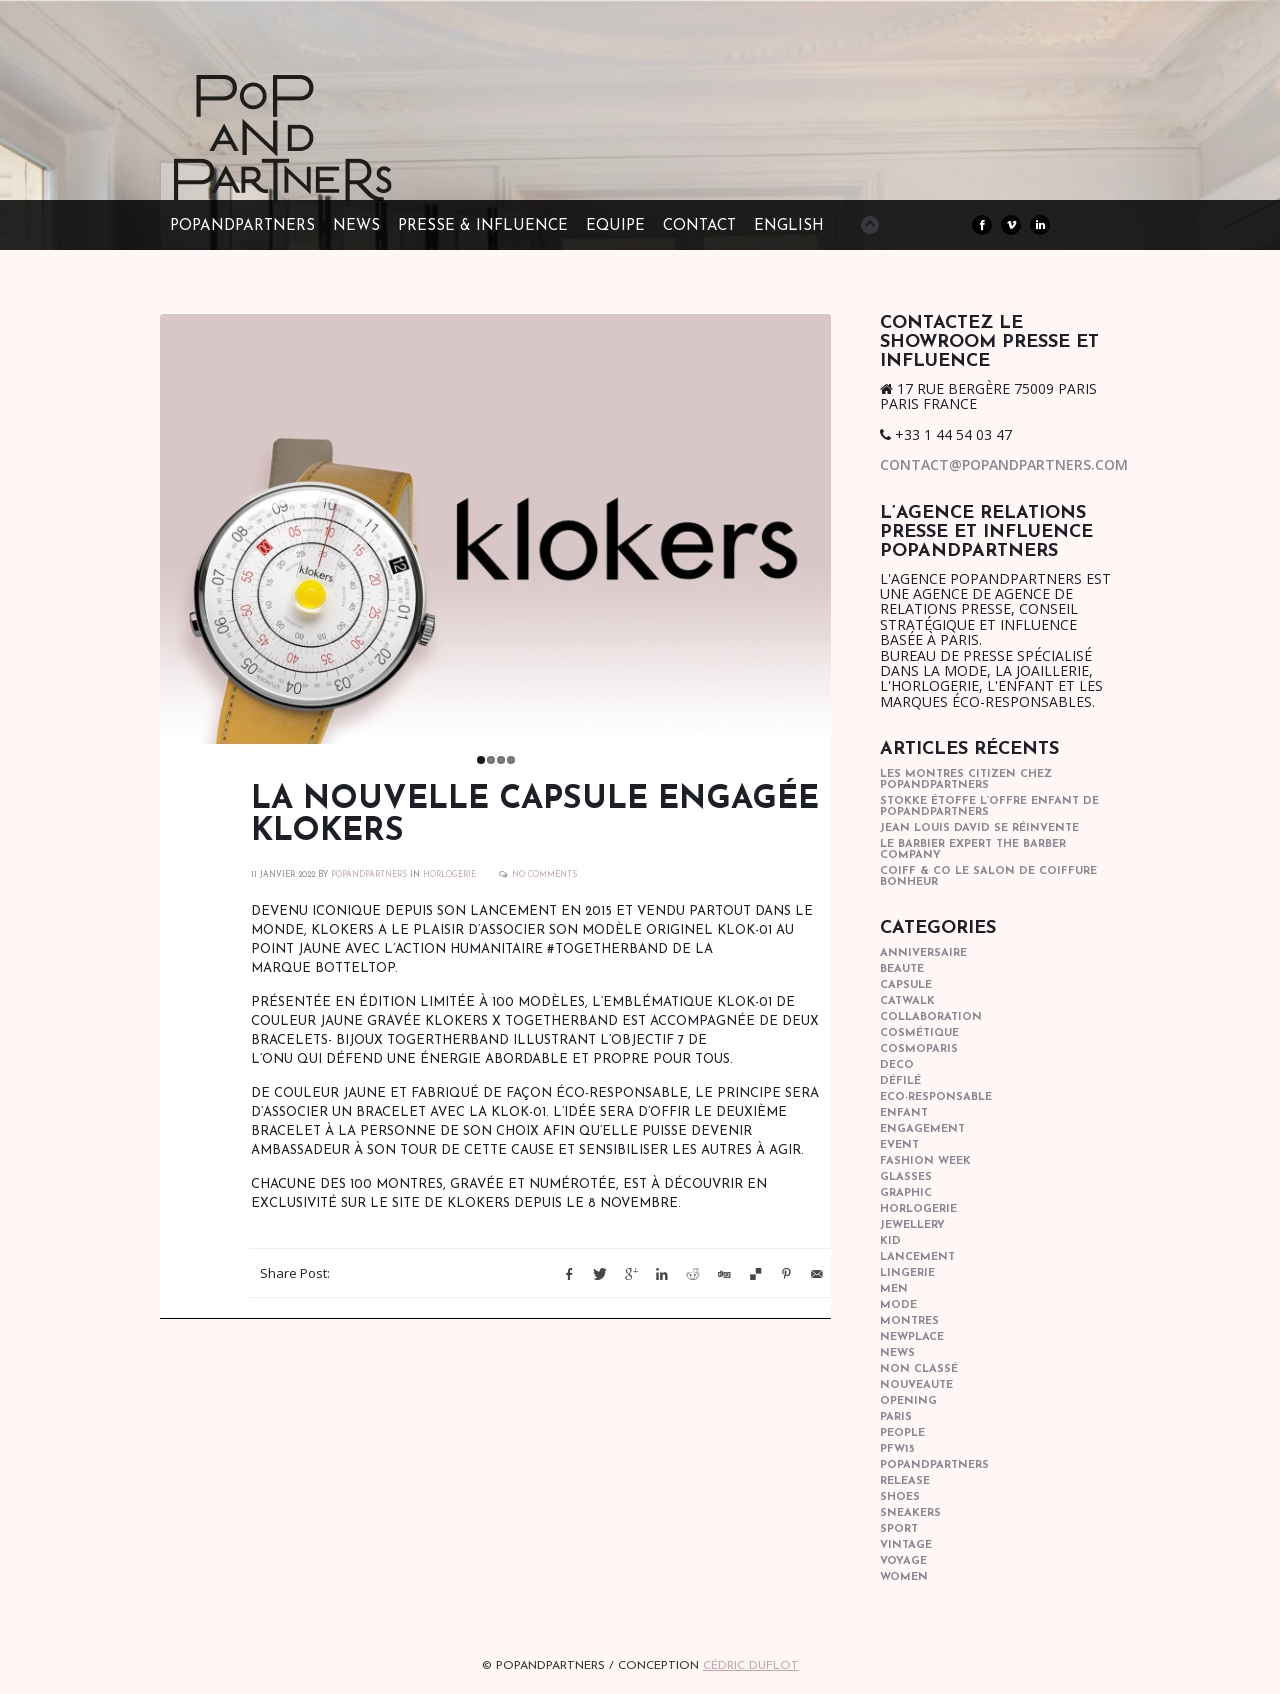 The height and width of the screenshot is (1694, 1280). What do you see at coordinates (897, 1449) in the screenshot?
I see `pfw15` at bounding box center [897, 1449].